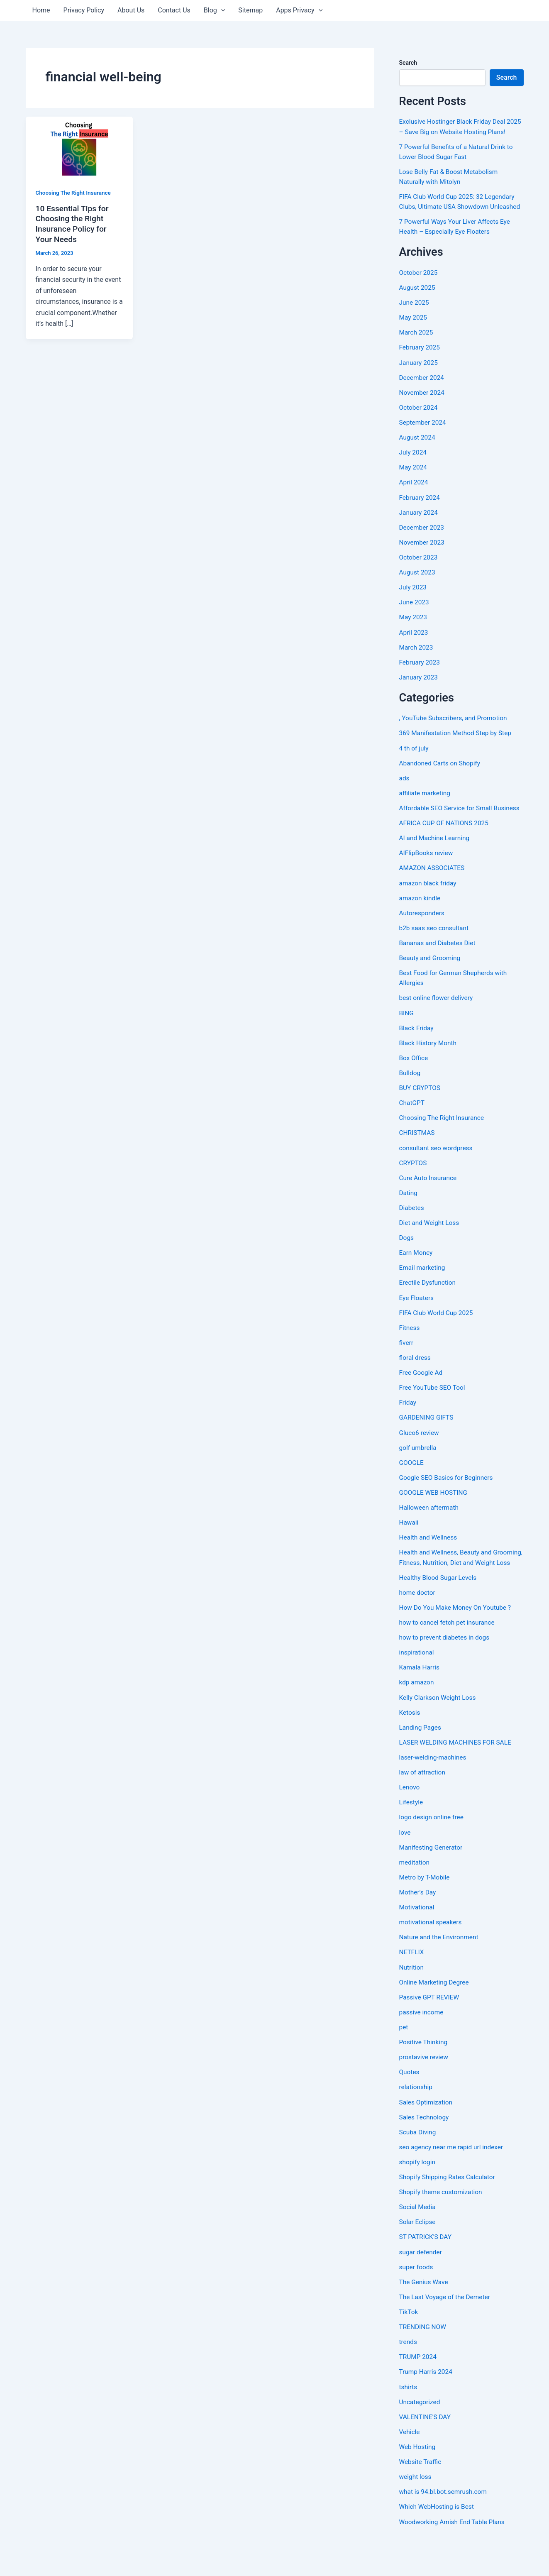  What do you see at coordinates (413, 1189) in the screenshot?
I see `CRYPTOS` at bounding box center [413, 1189].